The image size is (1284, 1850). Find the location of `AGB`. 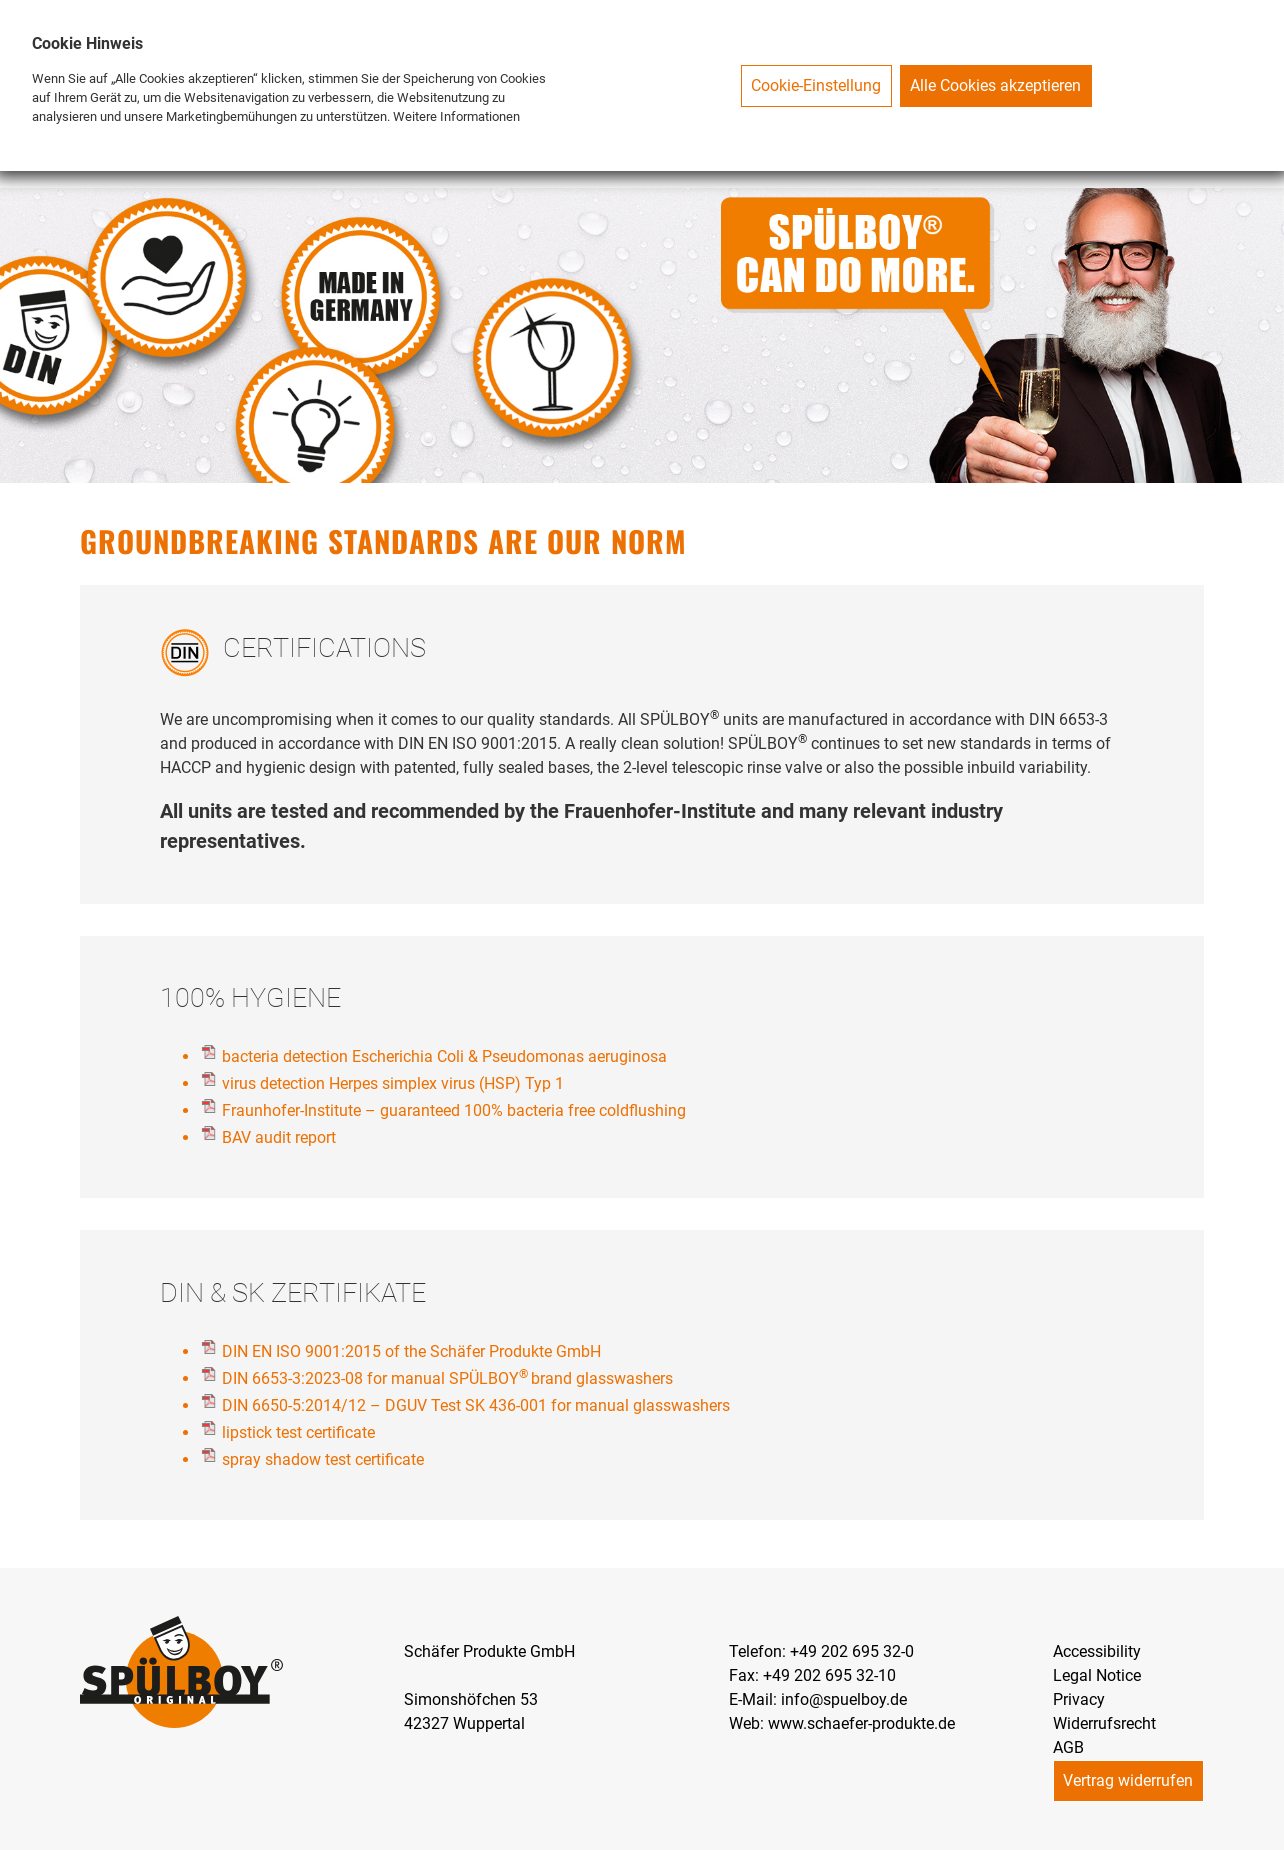

AGB is located at coordinates (1068, 1747).